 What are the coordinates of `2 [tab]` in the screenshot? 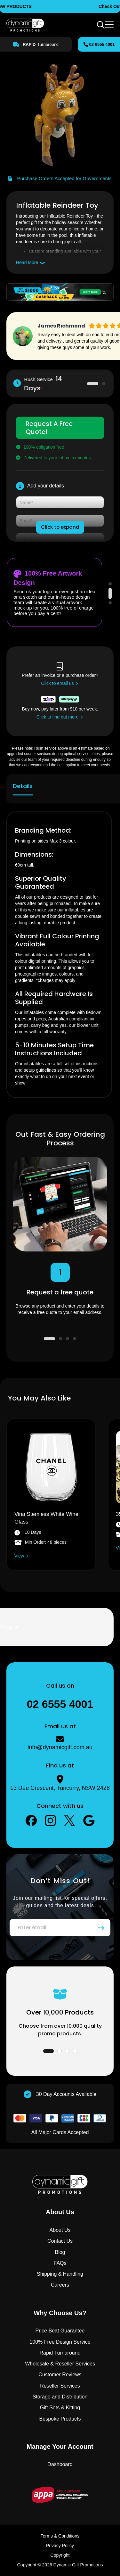 It's located at (99, 383).